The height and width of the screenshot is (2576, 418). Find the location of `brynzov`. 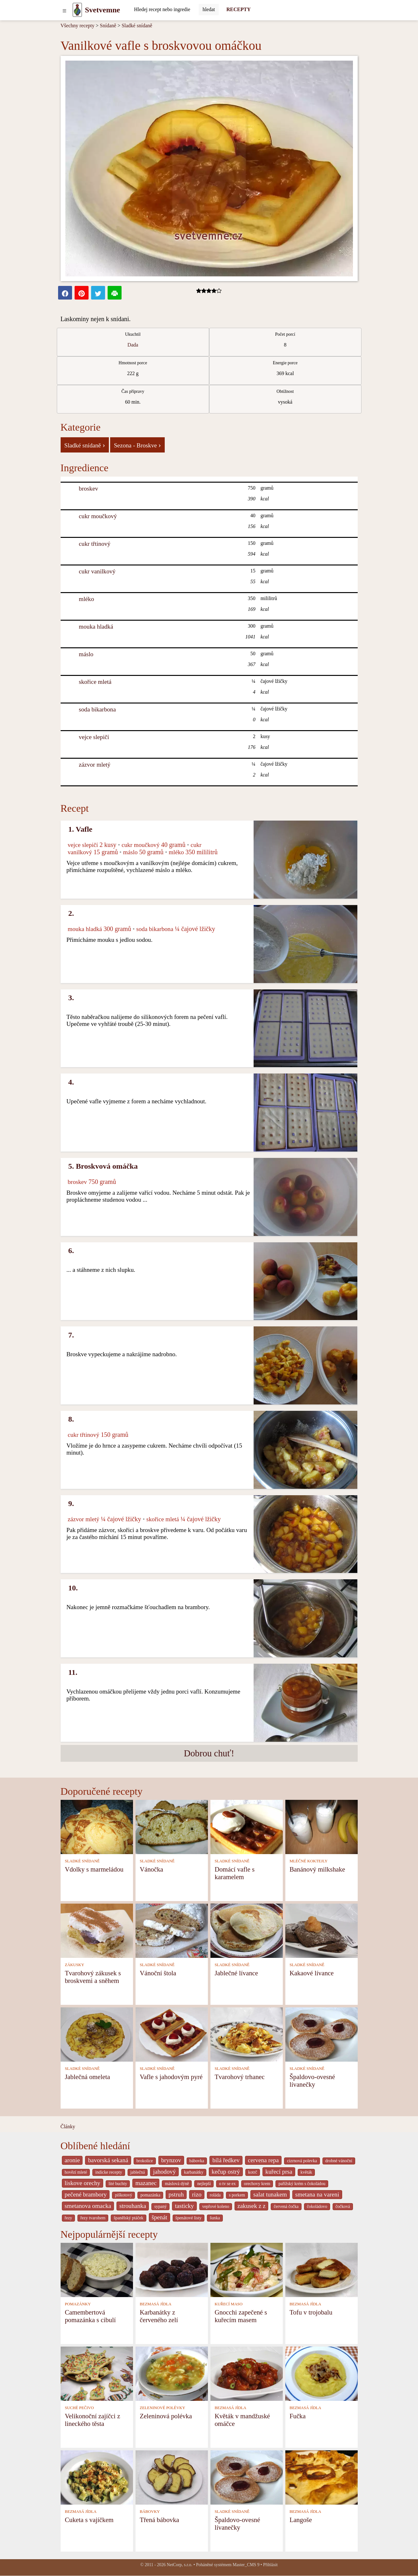

brynzov is located at coordinates (171, 2160).